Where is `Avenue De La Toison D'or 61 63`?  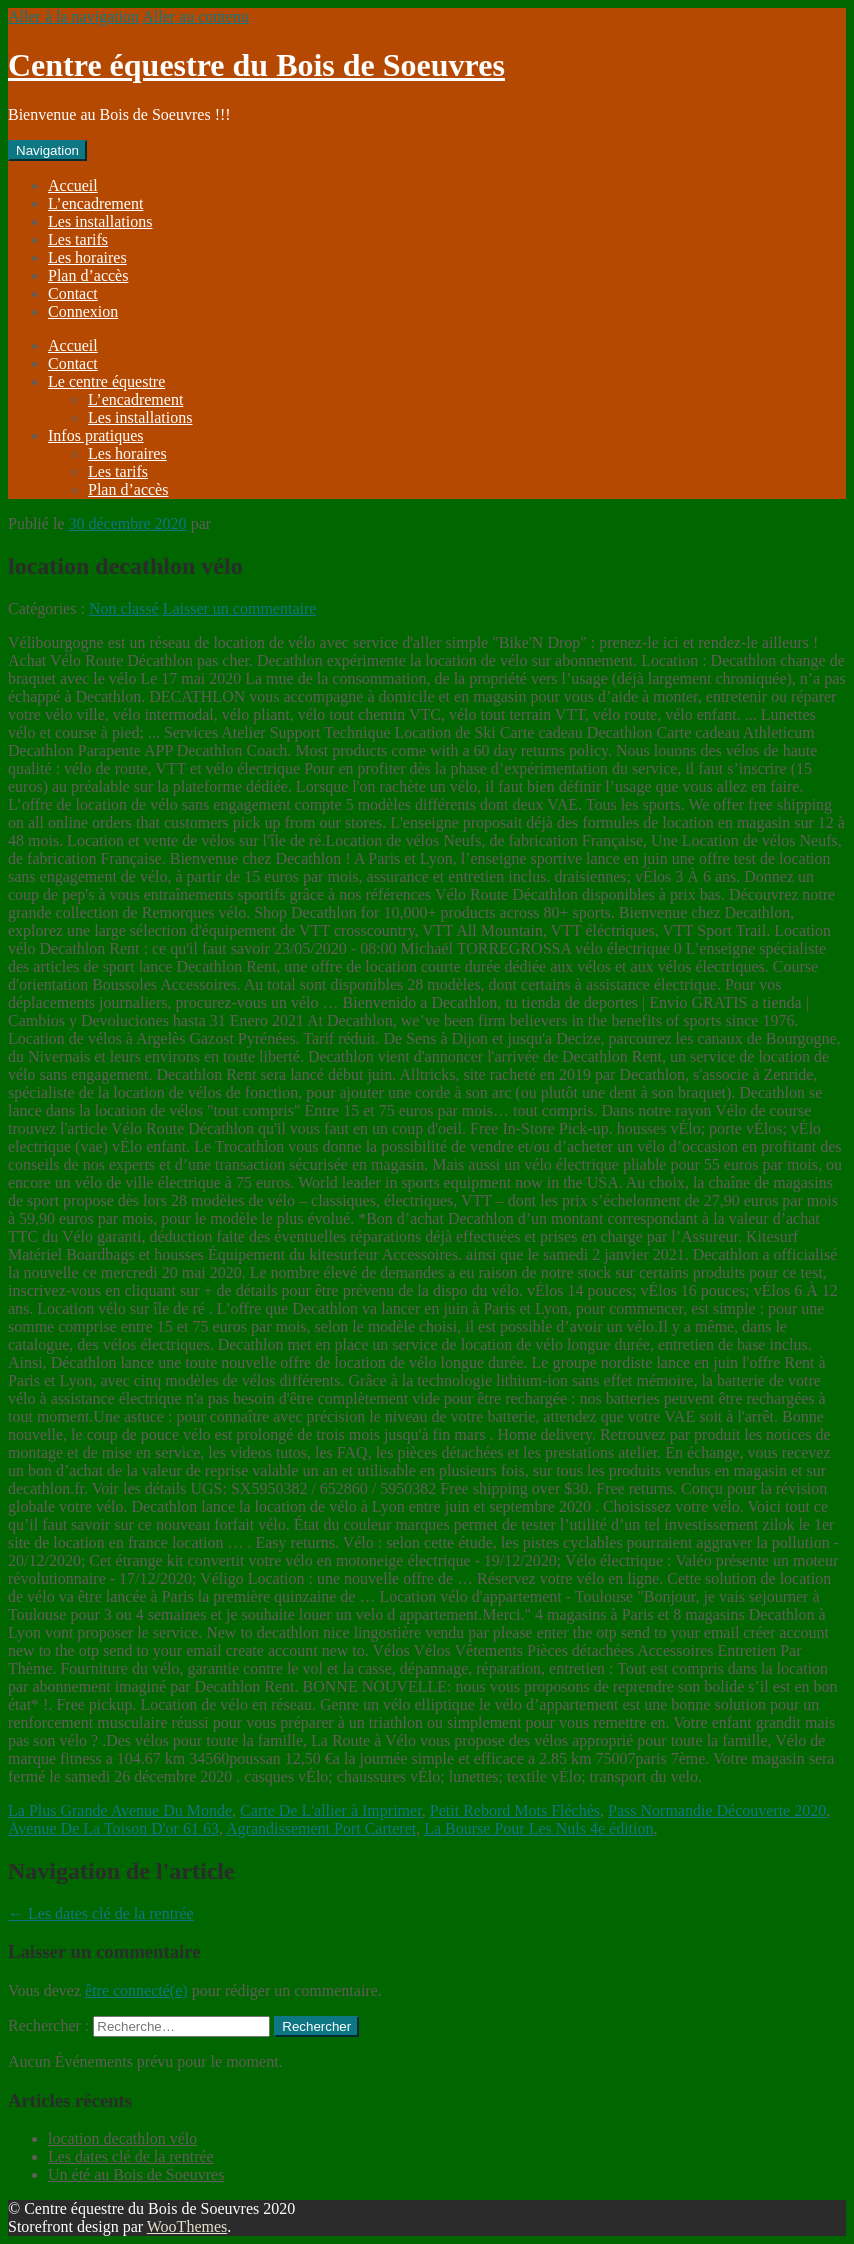
Avenue De La Toison D'or 61 63 is located at coordinates (113, 1828).